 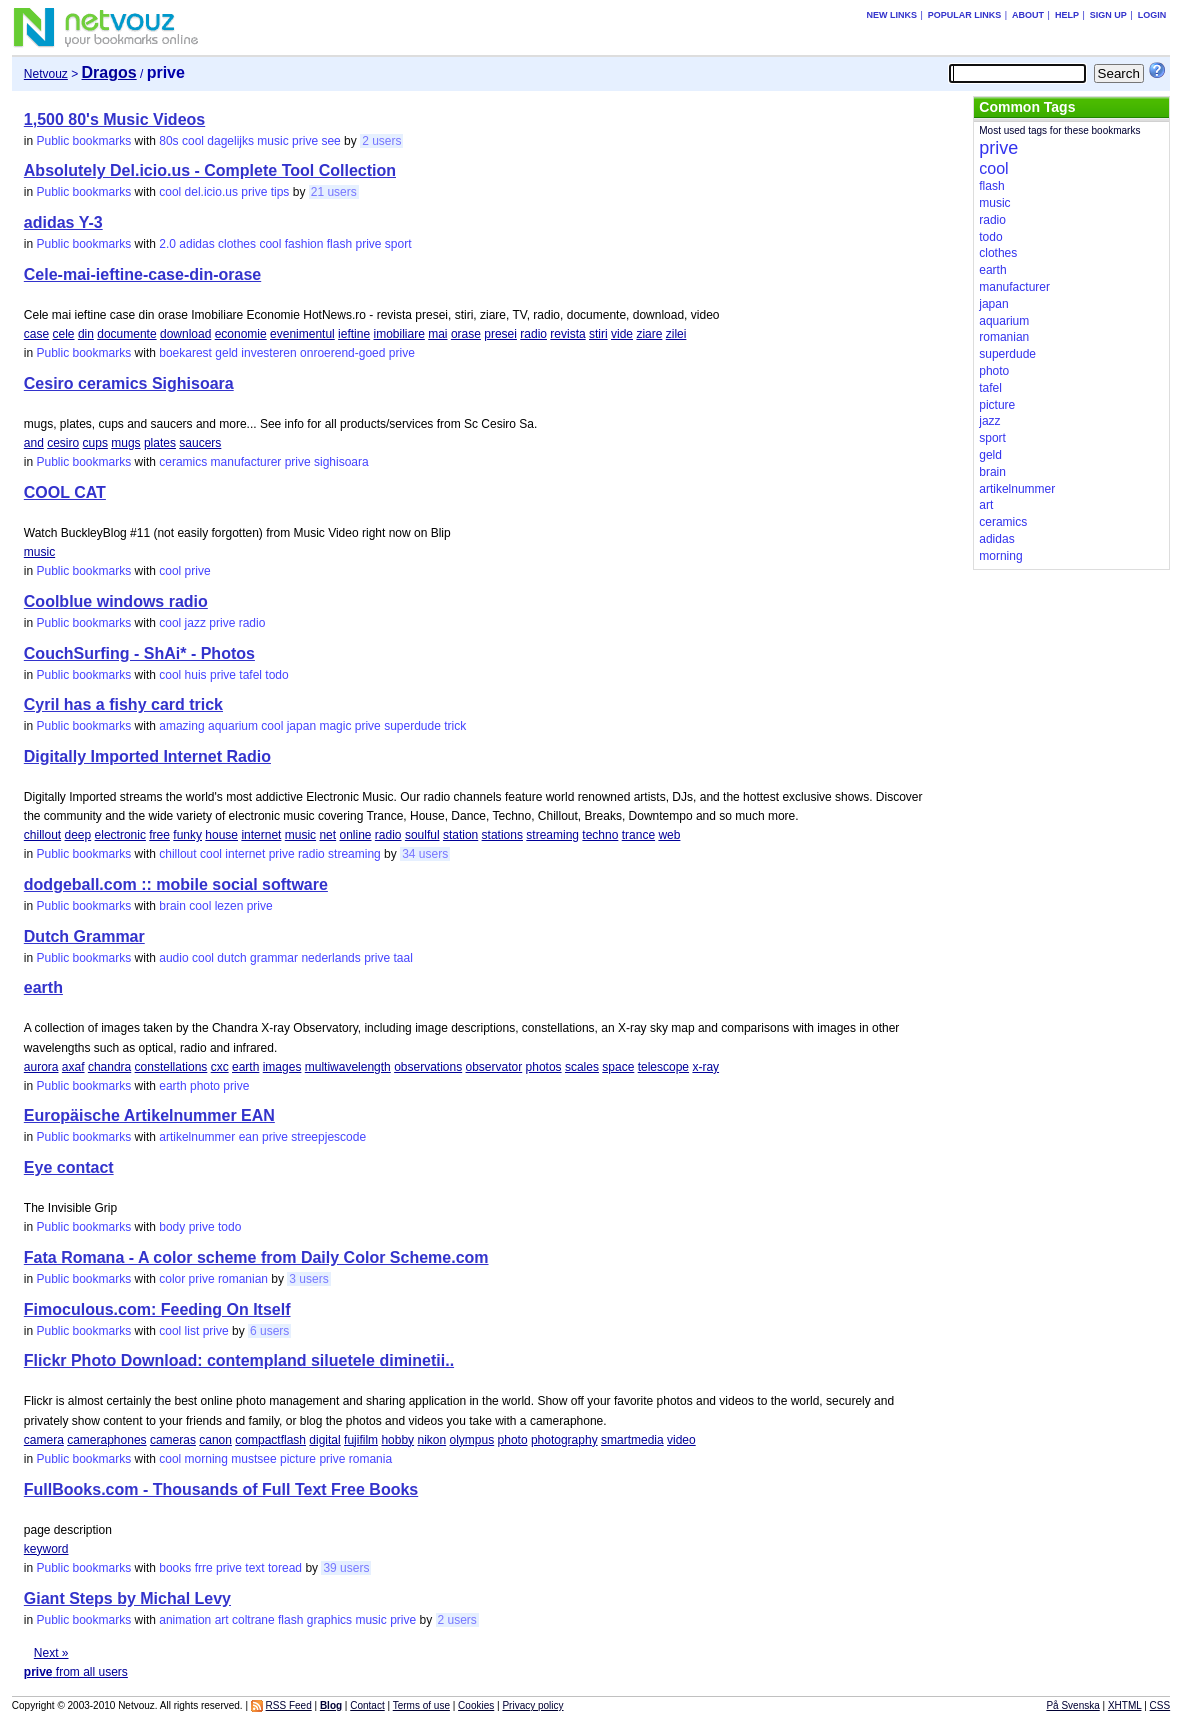 What do you see at coordinates (1125, 1705) in the screenshot?
I see `XHTML` at bounding box center [1125, 1705].